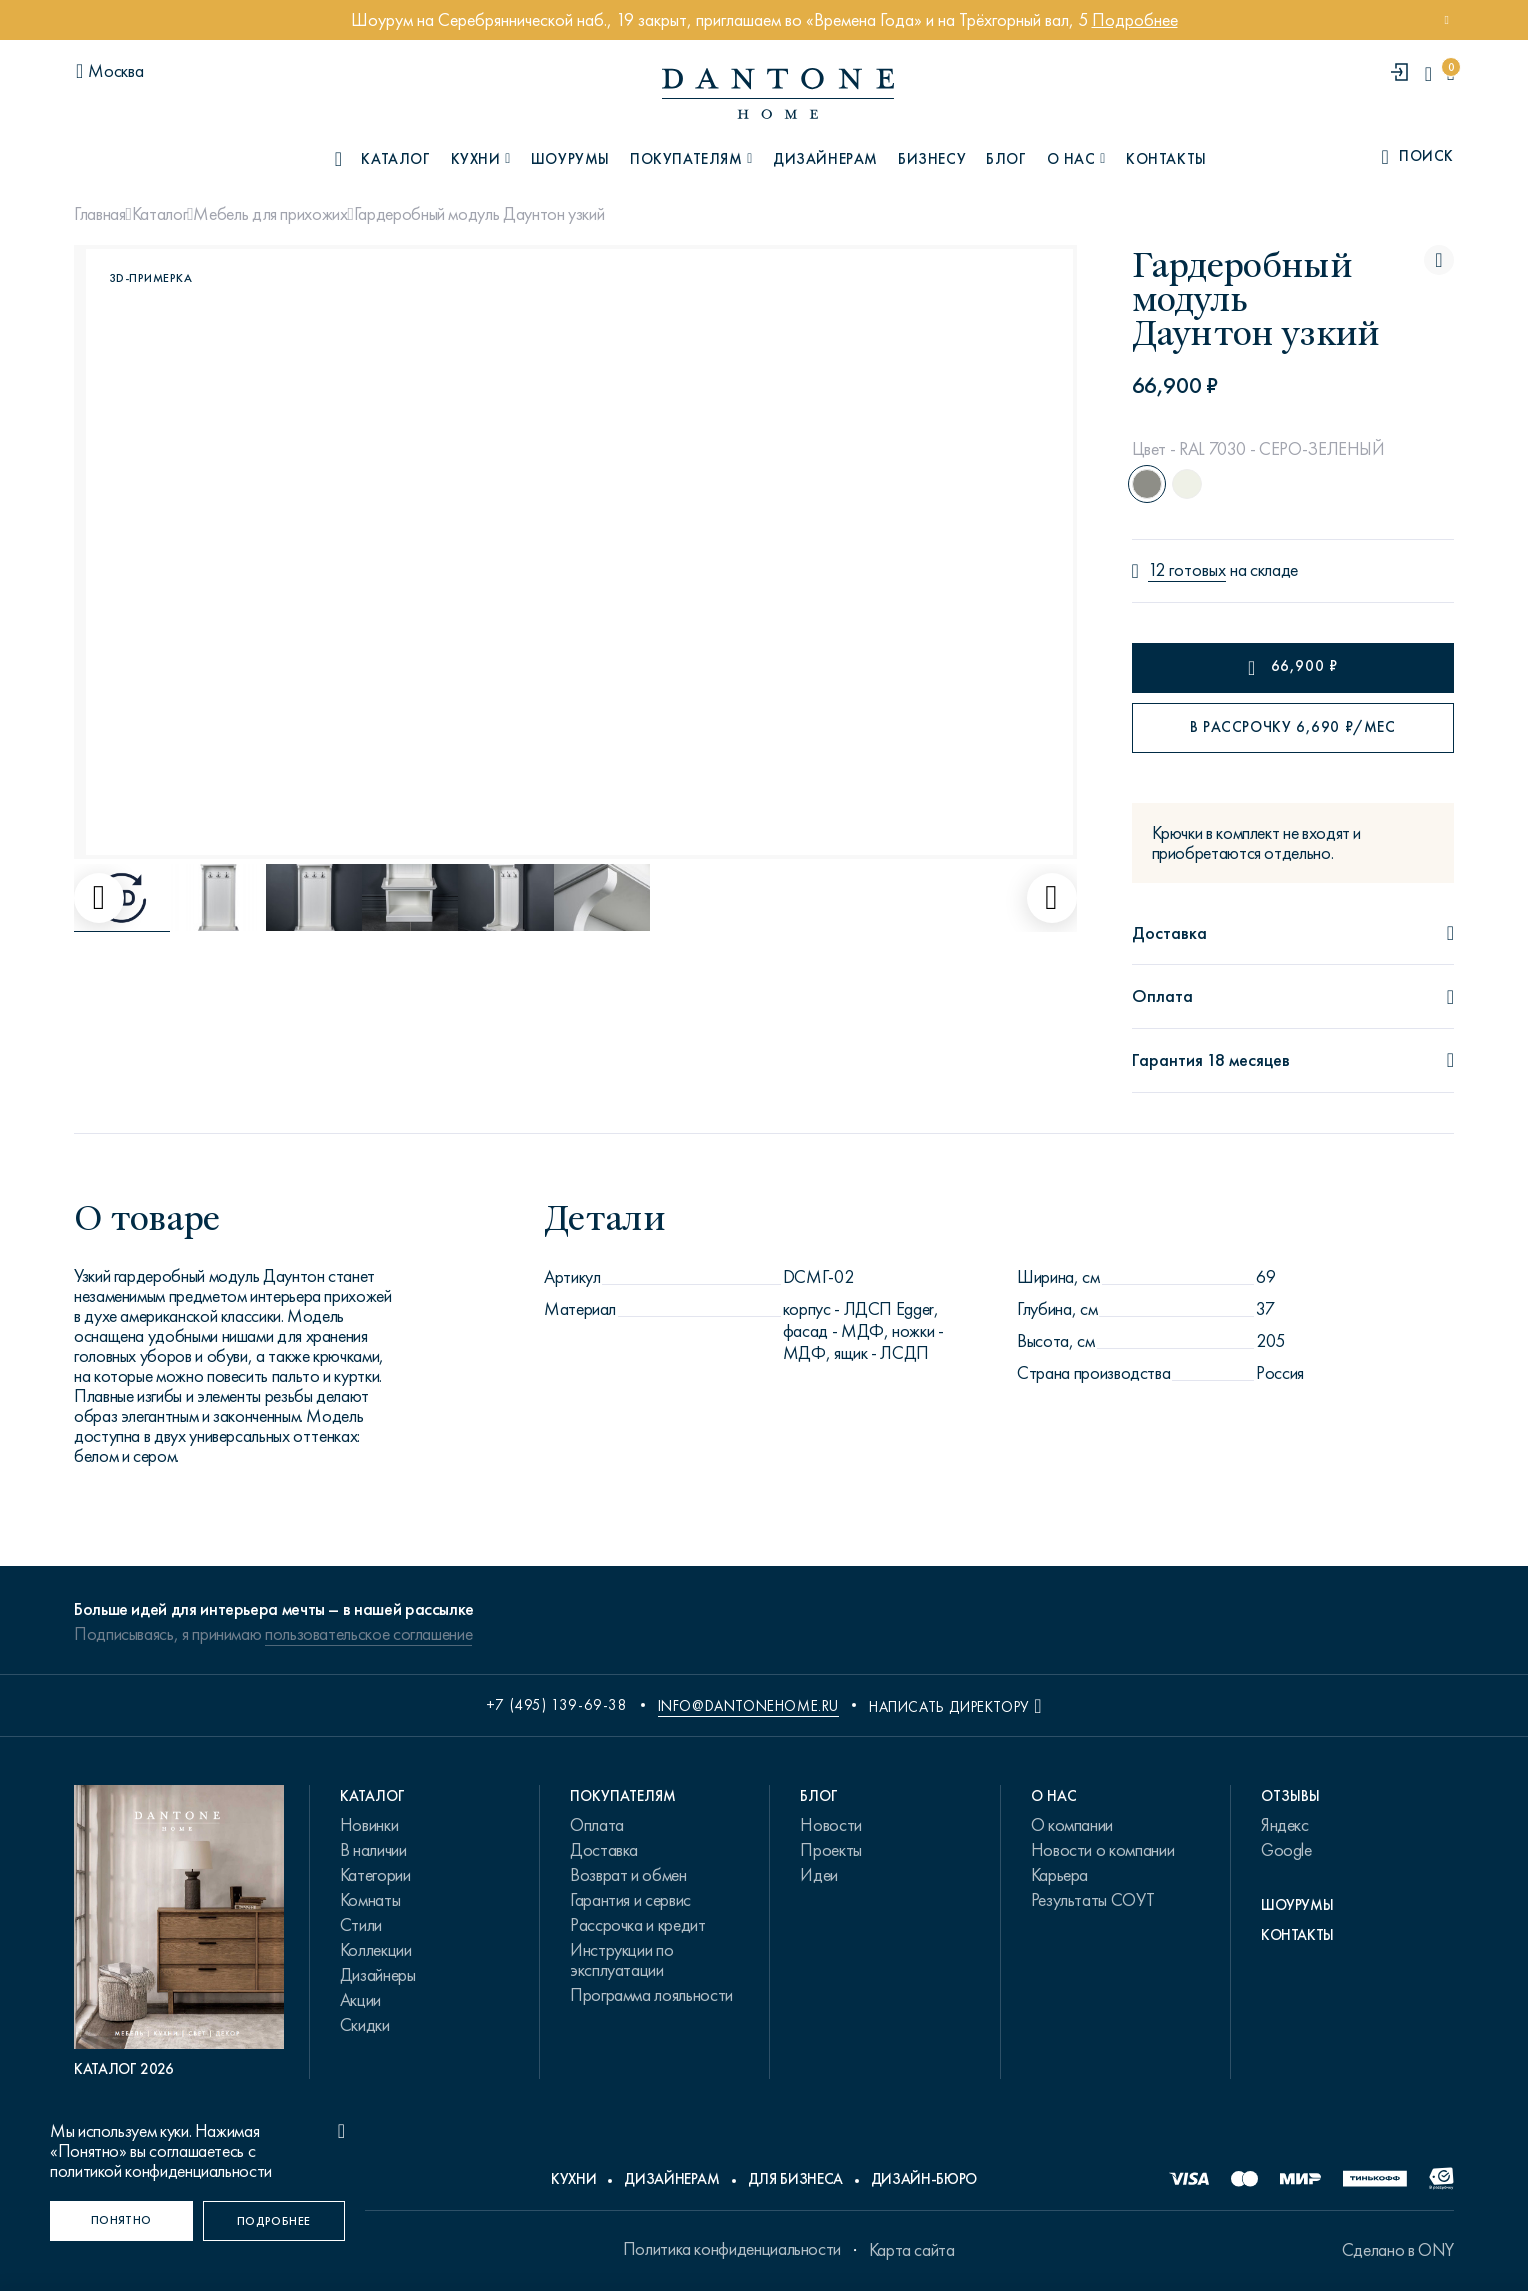  Describe the element at coordinates (597, 1825) in the screenshot. I see `Оплата` at that location.